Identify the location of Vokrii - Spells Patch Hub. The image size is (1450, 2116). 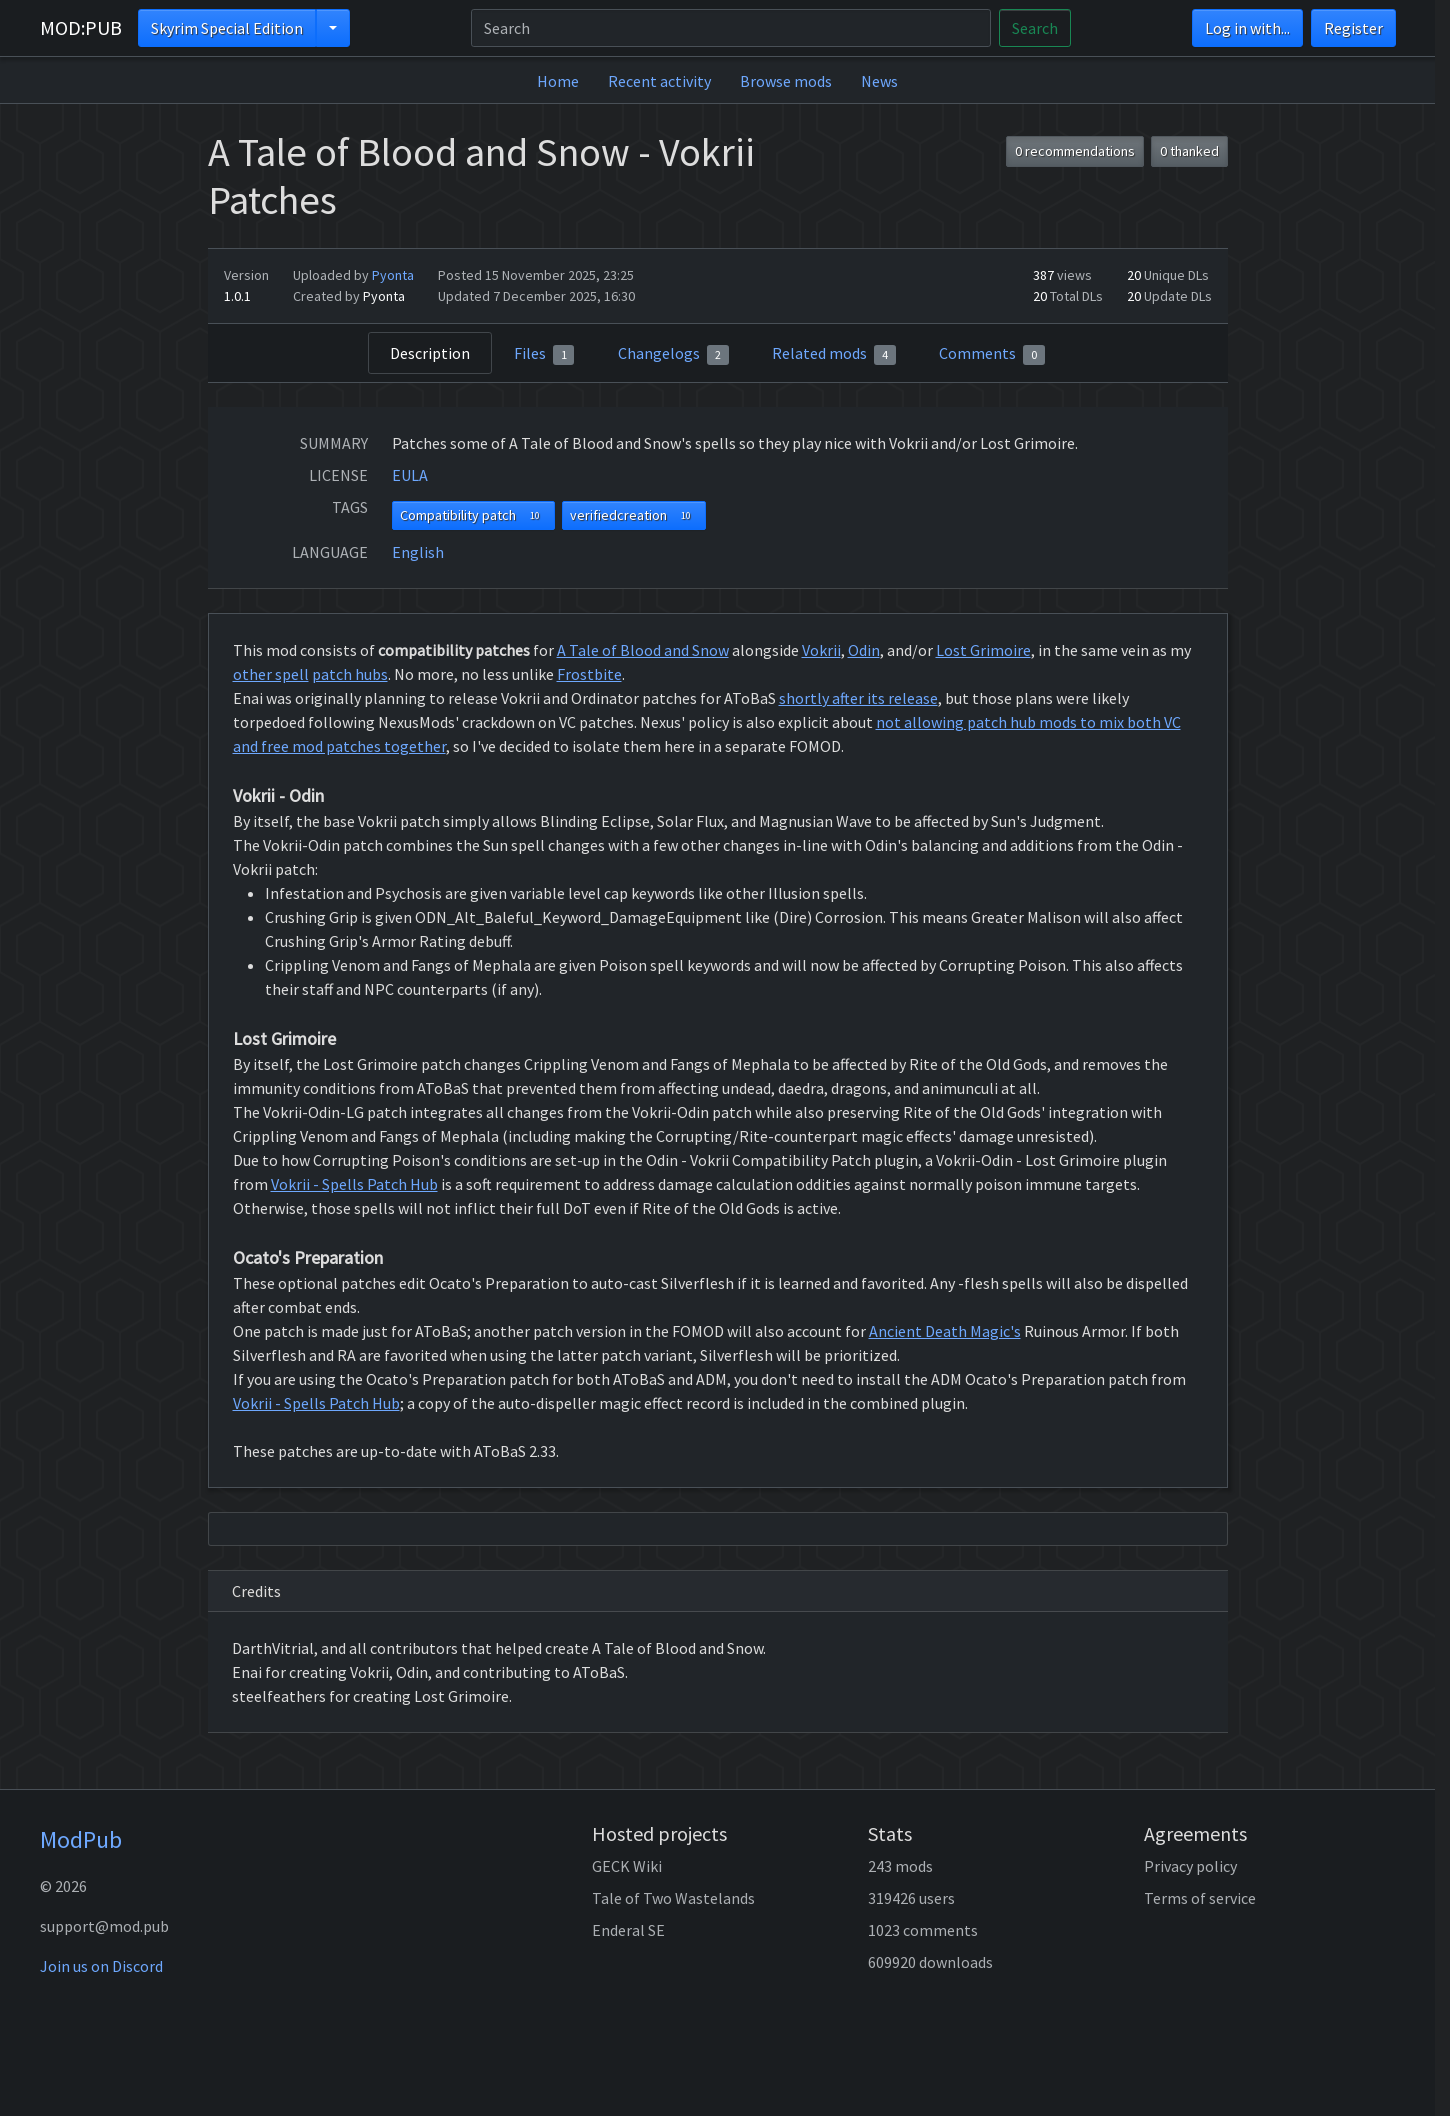
(354, 1184).